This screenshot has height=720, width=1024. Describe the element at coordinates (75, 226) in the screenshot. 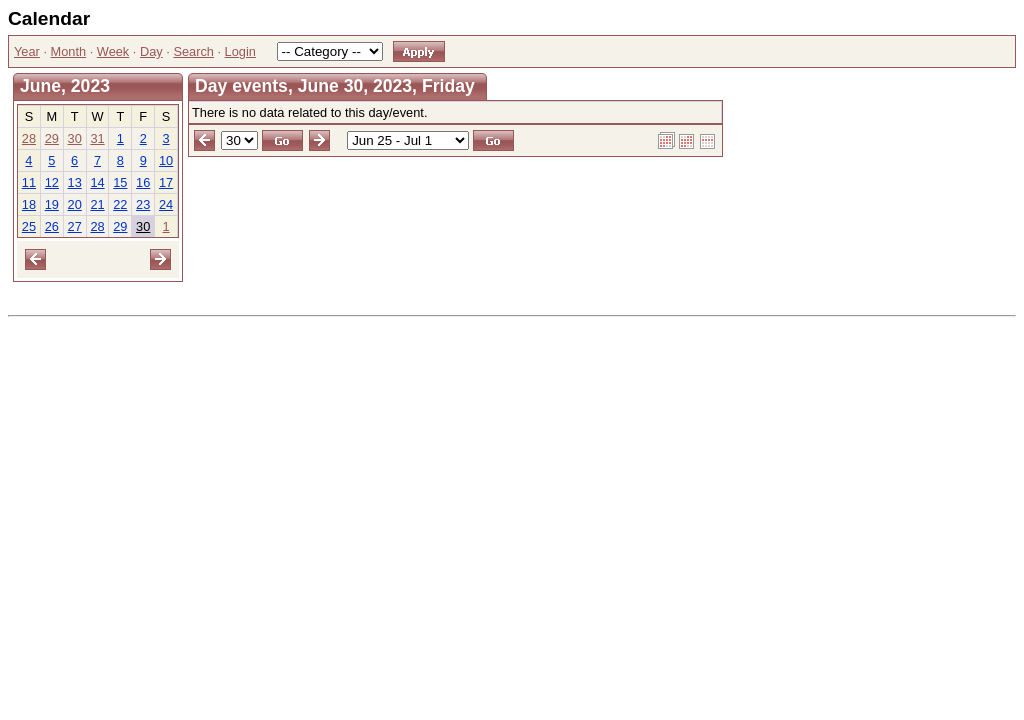

I see `27` at that location.